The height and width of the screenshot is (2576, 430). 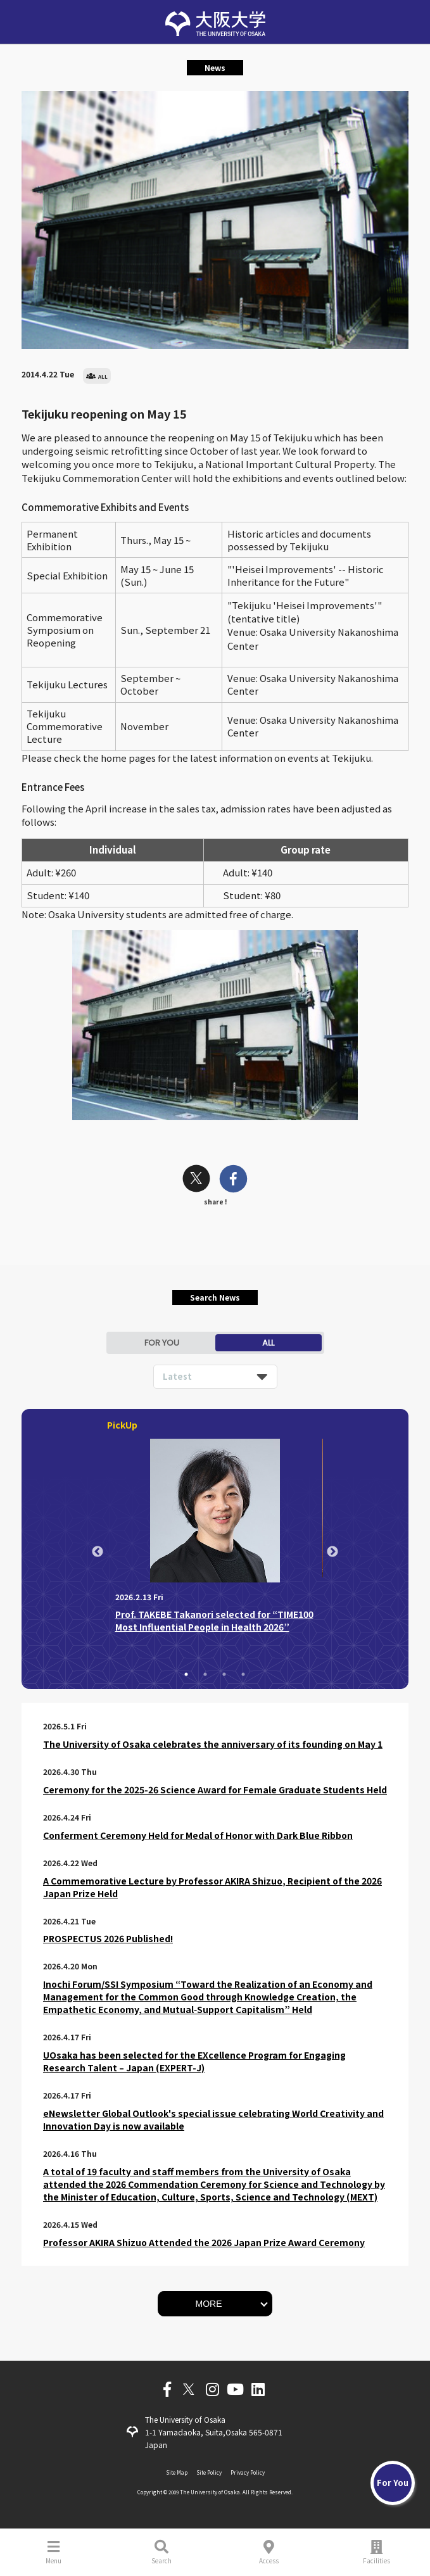 I want to click on Ceremony for the 2025-26 Science Award for Female Graduate Students Held, so click(x=215, y=1789).